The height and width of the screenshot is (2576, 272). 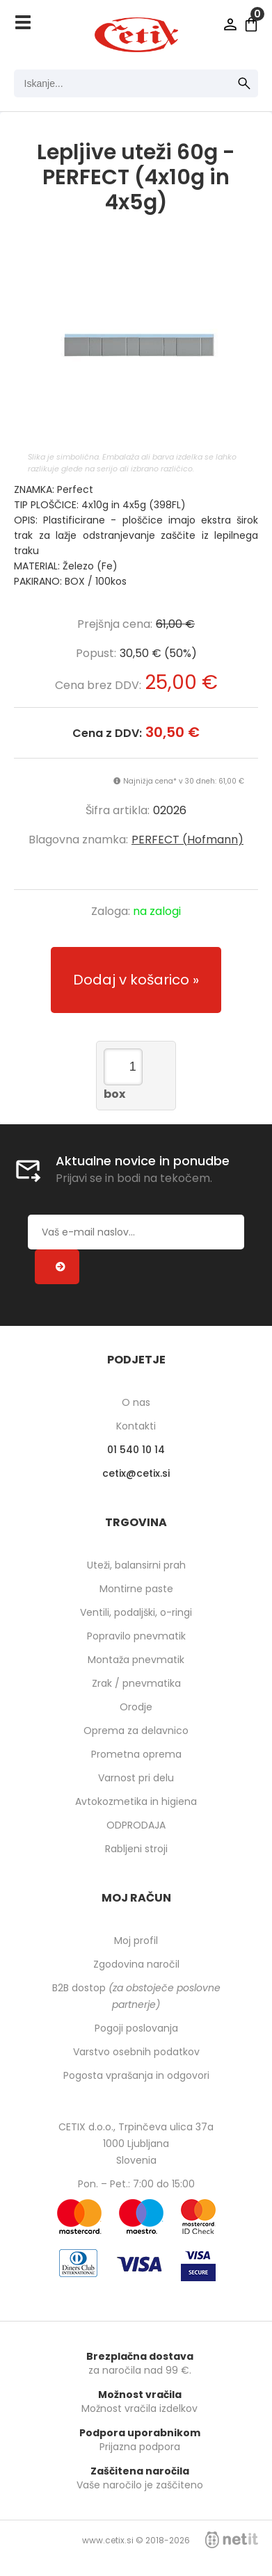 What do you see at coordinates (136, 1754) in the screenshot?
I see `Prometna oprema` at bounding box center [136, 1754].